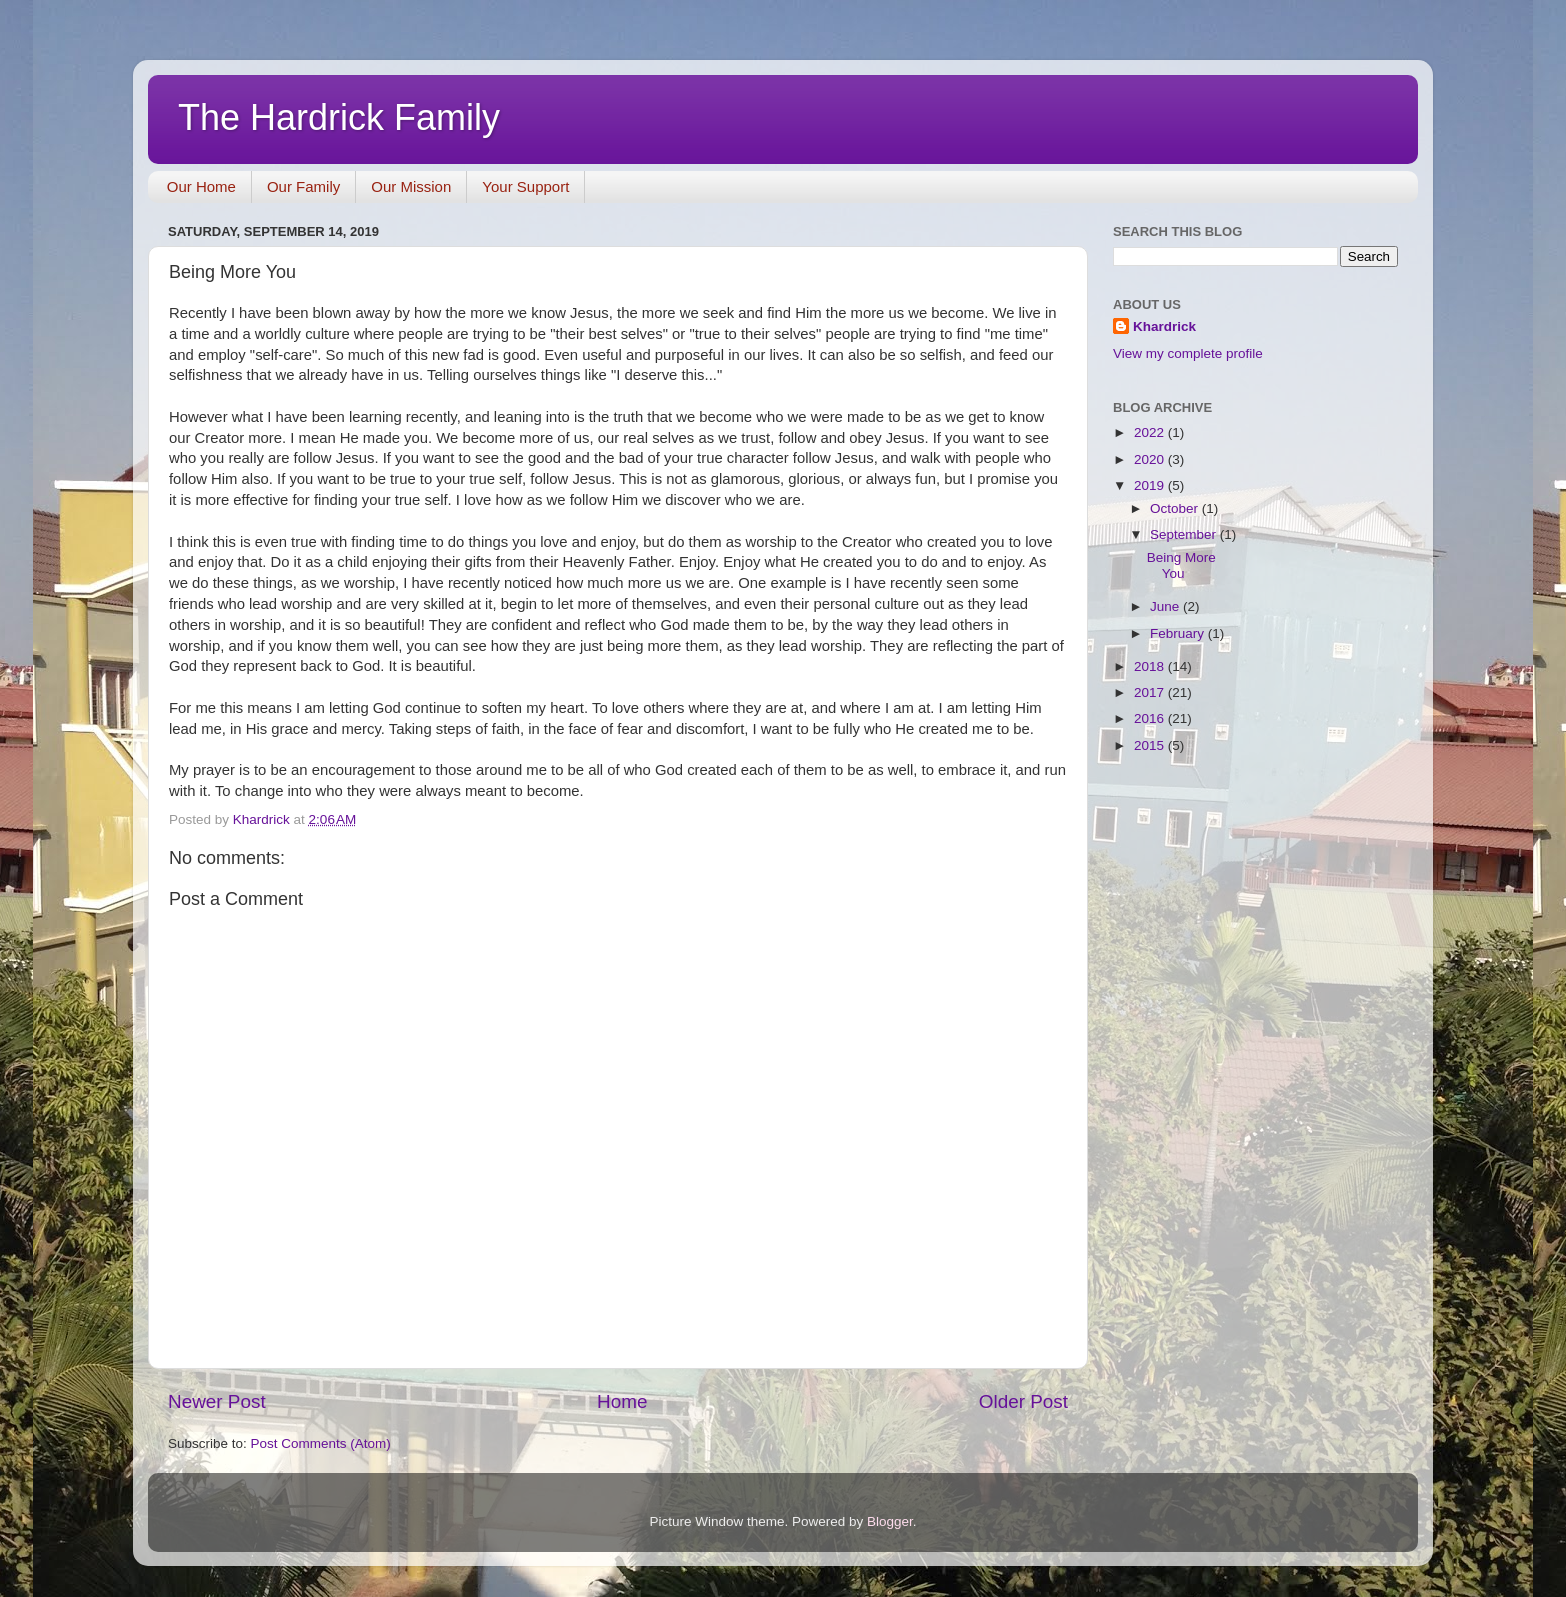 Image resolution: width=1566 pixels, height=1597 pixels. Describe the element at coordinates (1151, 745) in the screenshot. I see `2015` at that location.